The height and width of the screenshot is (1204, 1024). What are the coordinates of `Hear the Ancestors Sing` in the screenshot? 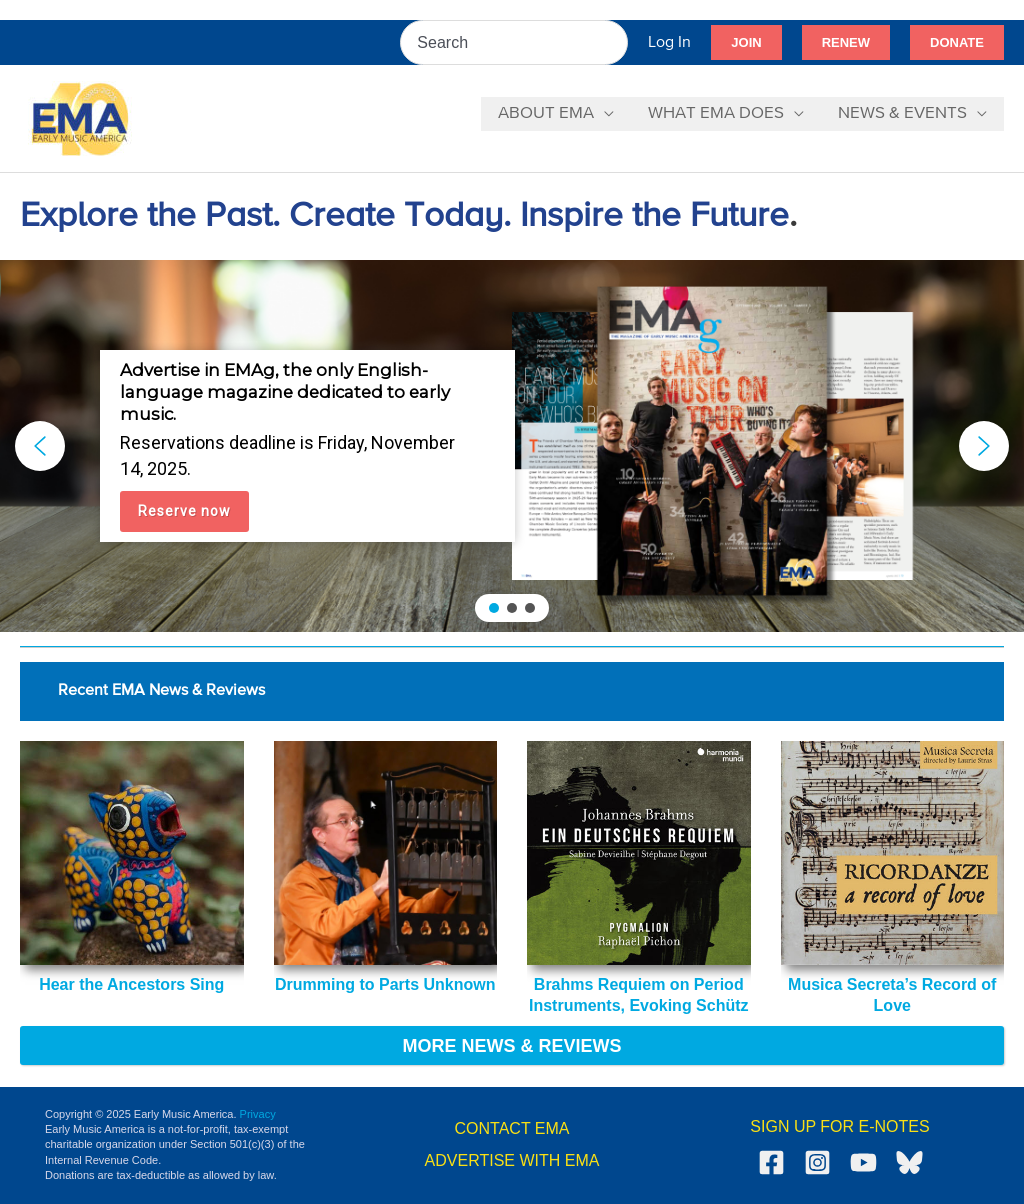 It's located at (131, 984).